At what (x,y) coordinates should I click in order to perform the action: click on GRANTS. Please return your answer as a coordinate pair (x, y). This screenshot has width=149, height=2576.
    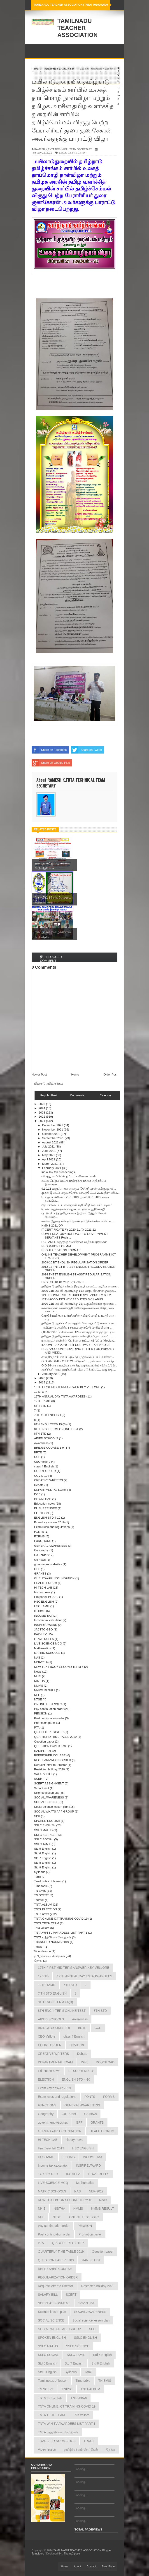
    Looking at the image, I should click on (40, 1573).